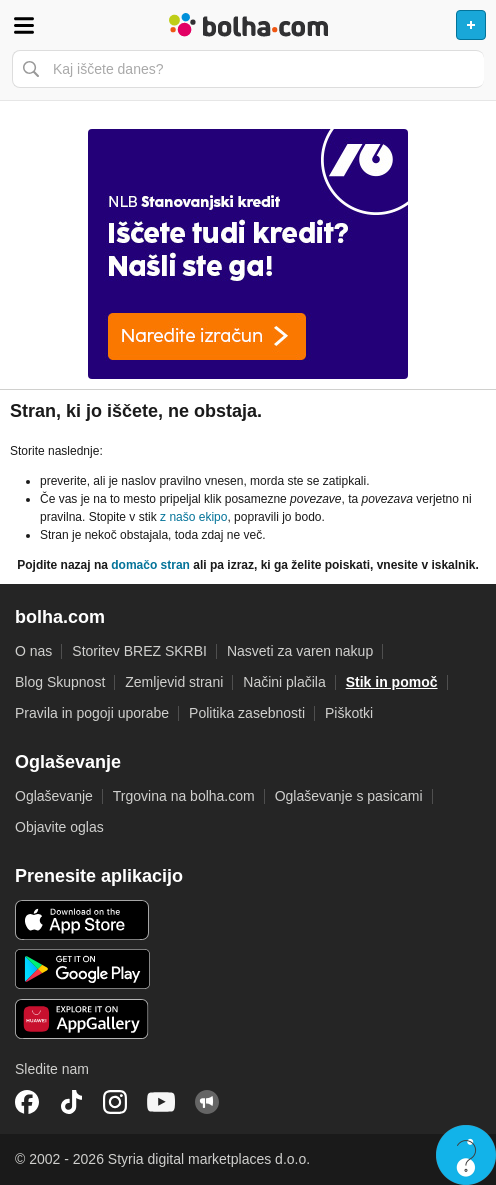  What do you see at coordinates (82, 1019) in the screenshot?
I see `Huawei aplikacija` at bounding box center [82, 1019].